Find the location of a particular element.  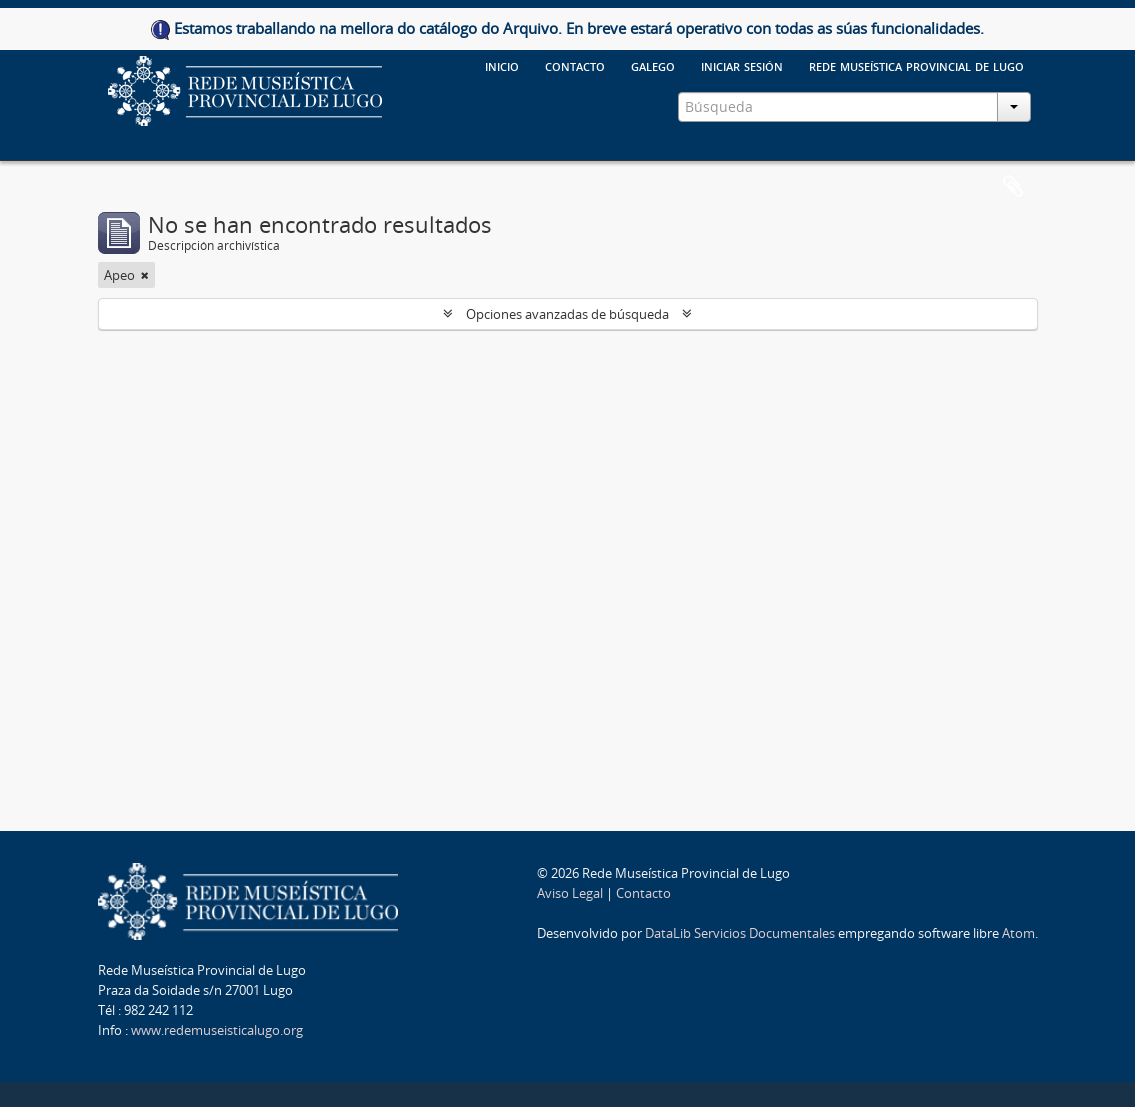

Contacto is located at coordinates (643, 893).